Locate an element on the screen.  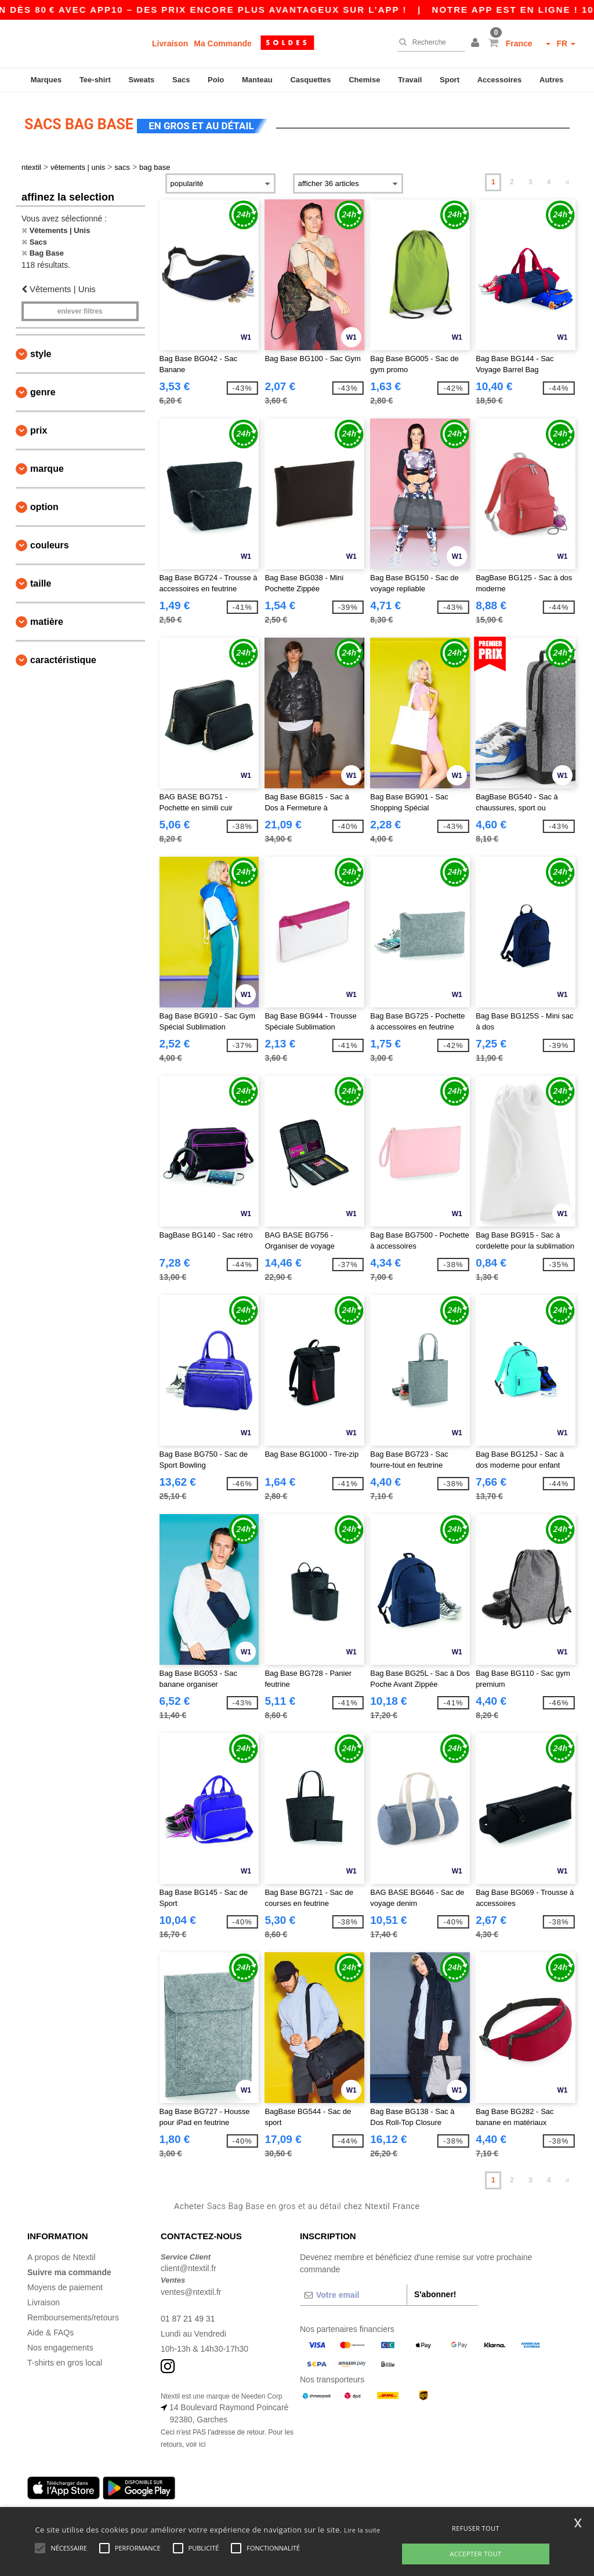
Style [button] is located at coordinates (40, 353).